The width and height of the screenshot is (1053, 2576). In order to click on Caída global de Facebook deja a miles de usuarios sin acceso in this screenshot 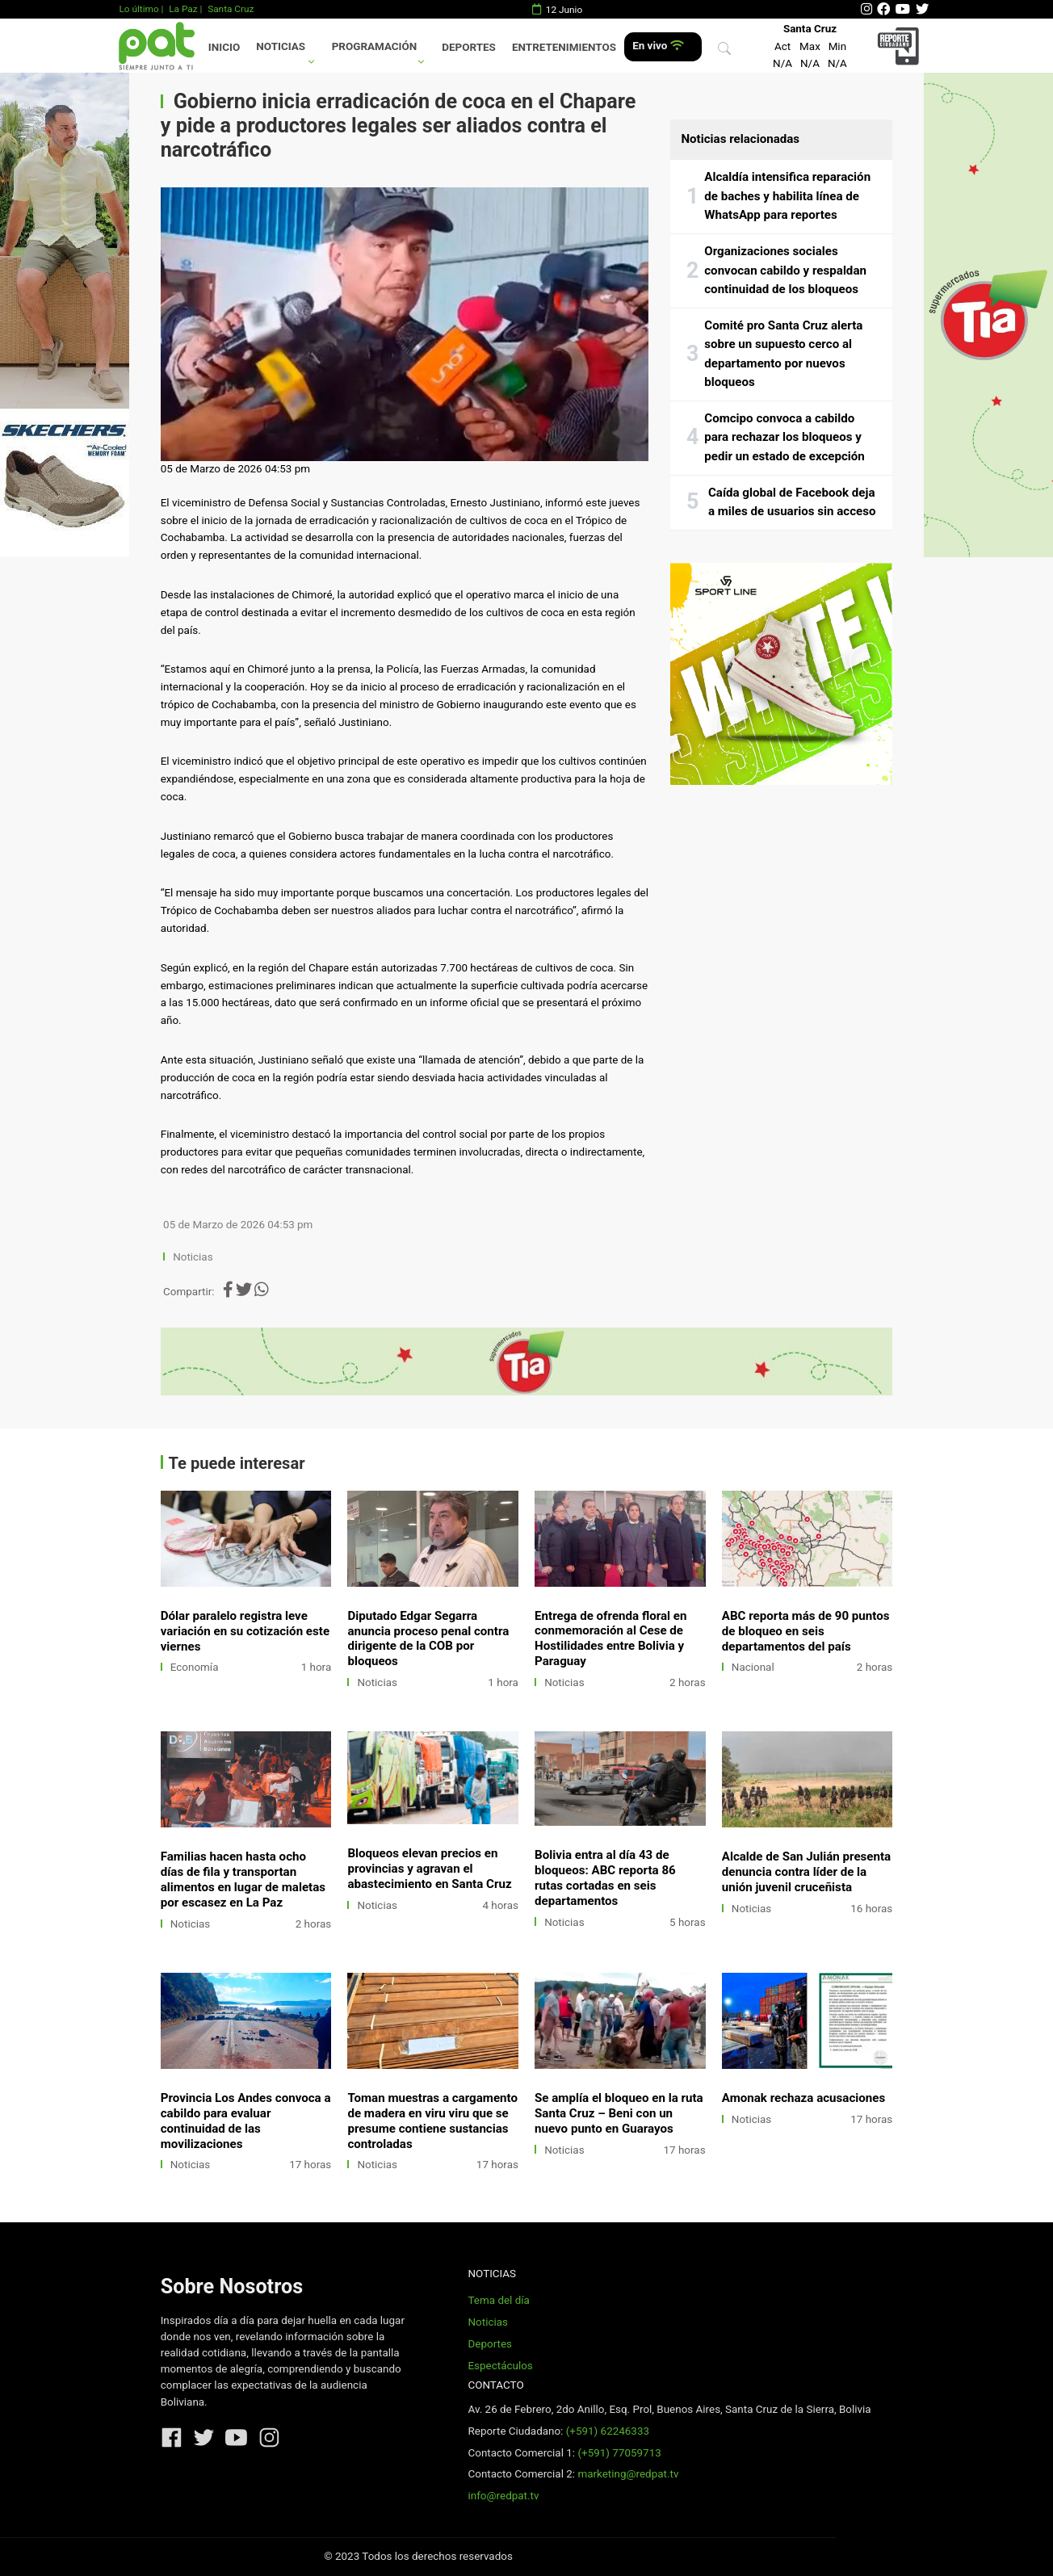, I will do `click(792, 502)`.